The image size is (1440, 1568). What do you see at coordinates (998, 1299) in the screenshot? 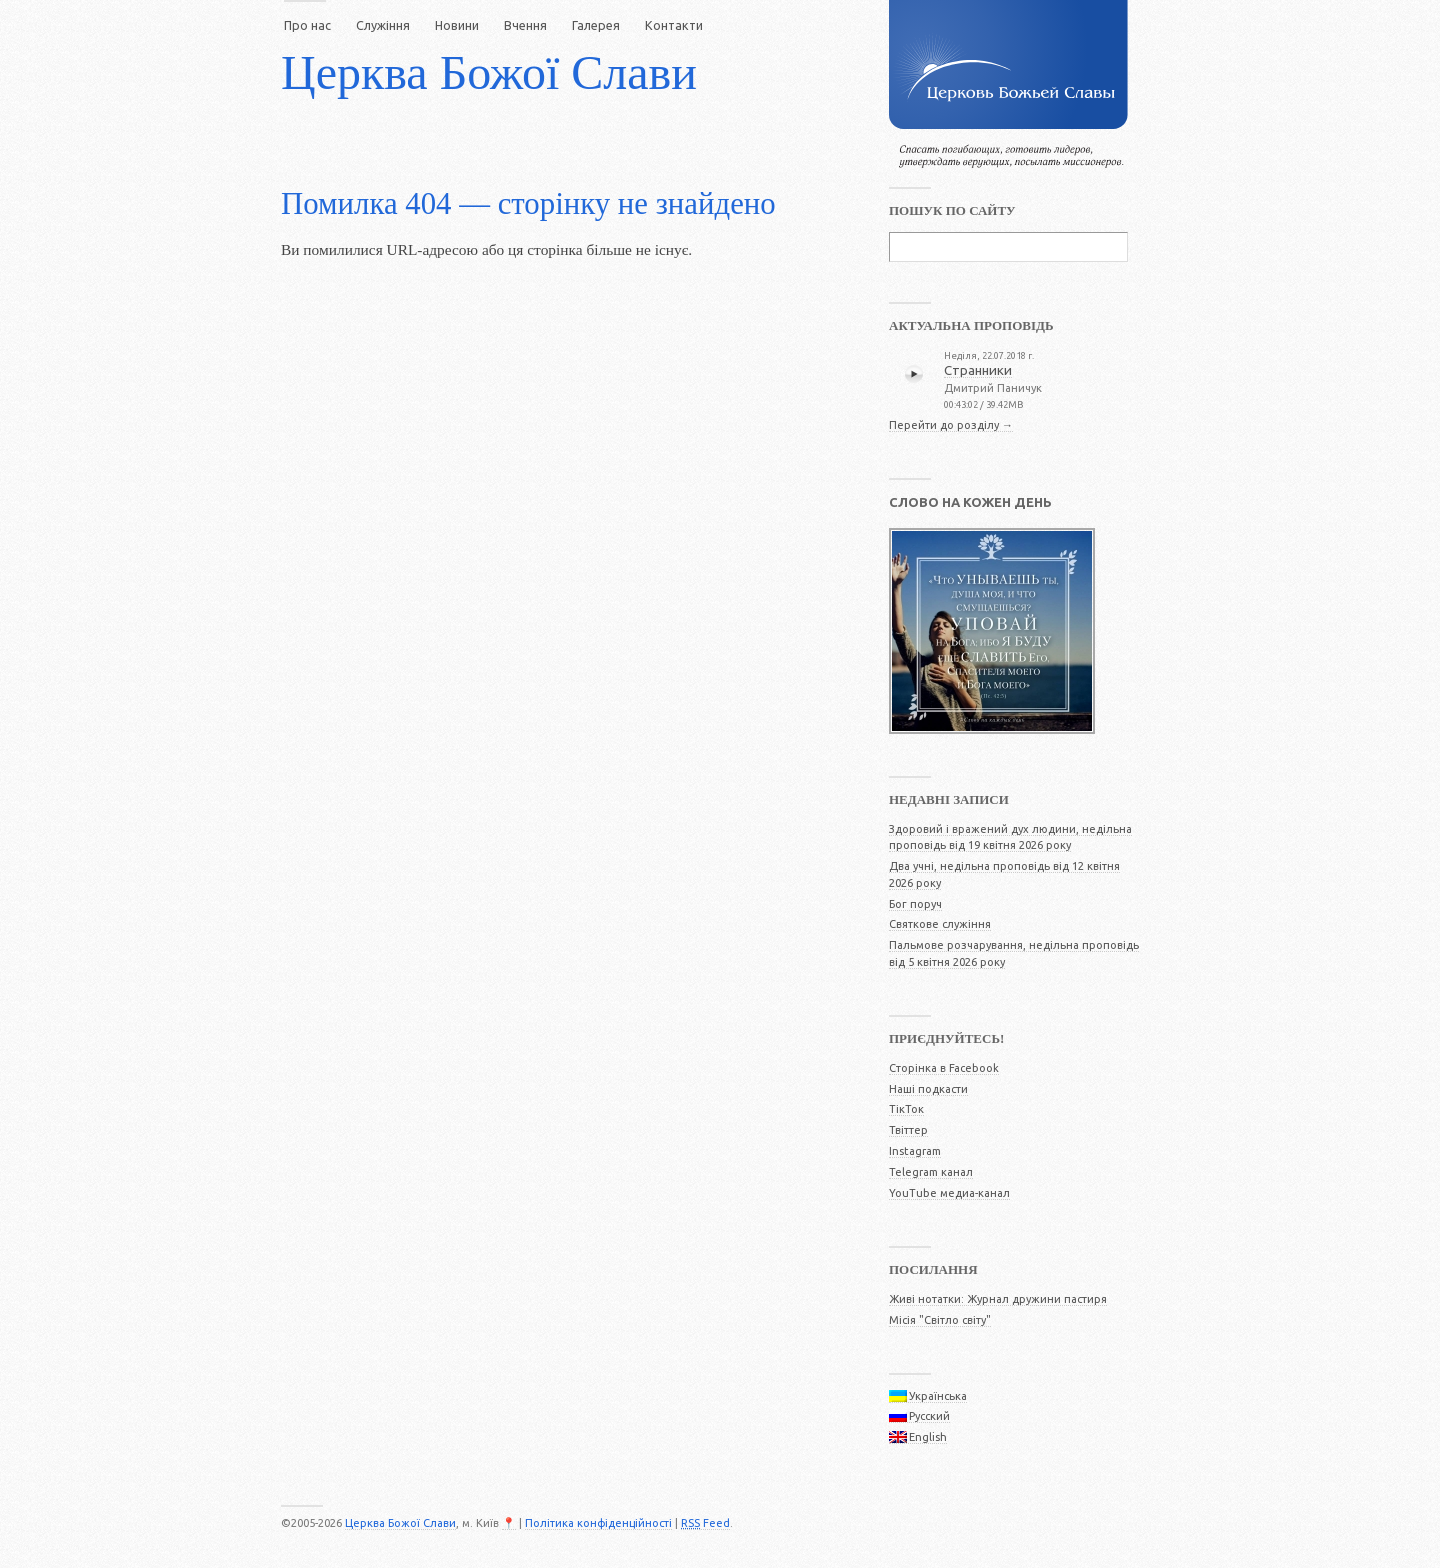
I see `Живі нотатки: Журнал дружини пастиря` at bounding box center [998, 1299].